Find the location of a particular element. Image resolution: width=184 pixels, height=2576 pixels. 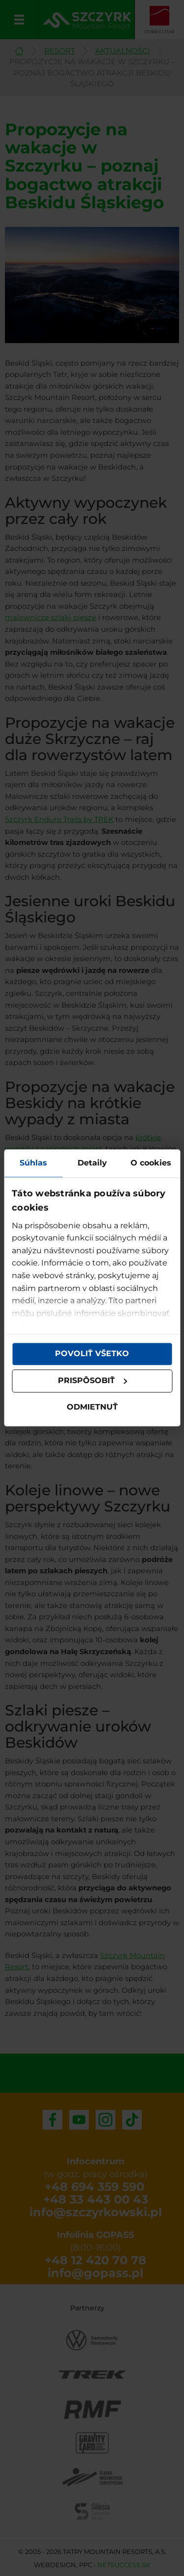

O cookies [tab] is located at coordinates (151, 1162).